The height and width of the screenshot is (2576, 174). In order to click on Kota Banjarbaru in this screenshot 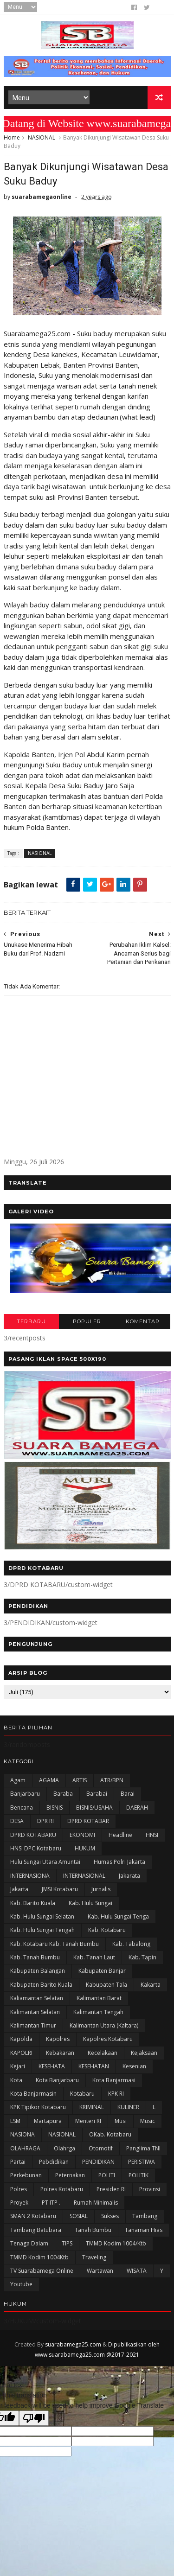, I will do `click(57, 2080)`.